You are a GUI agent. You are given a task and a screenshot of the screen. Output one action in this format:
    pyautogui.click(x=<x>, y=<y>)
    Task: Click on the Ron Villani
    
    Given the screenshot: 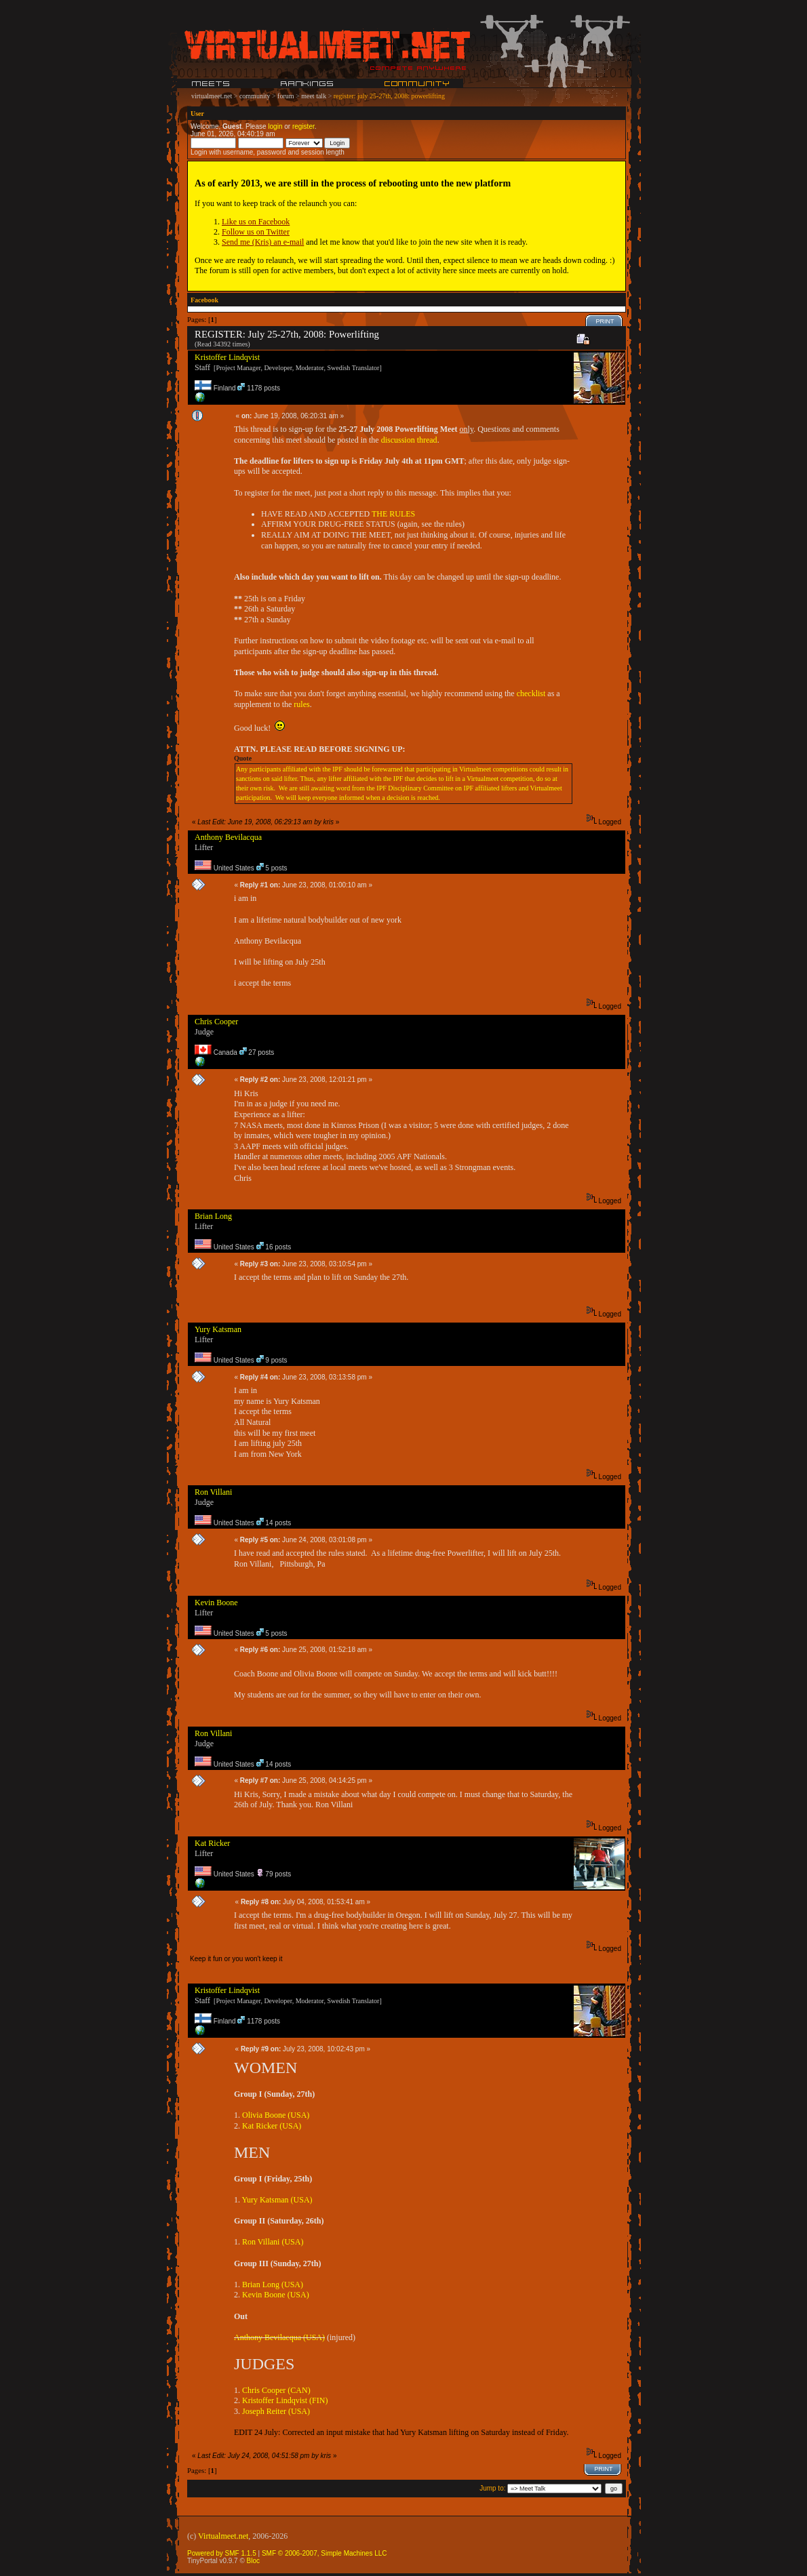 What is the action you would take?
    pyautogui.click(x=213, y=1492)
    